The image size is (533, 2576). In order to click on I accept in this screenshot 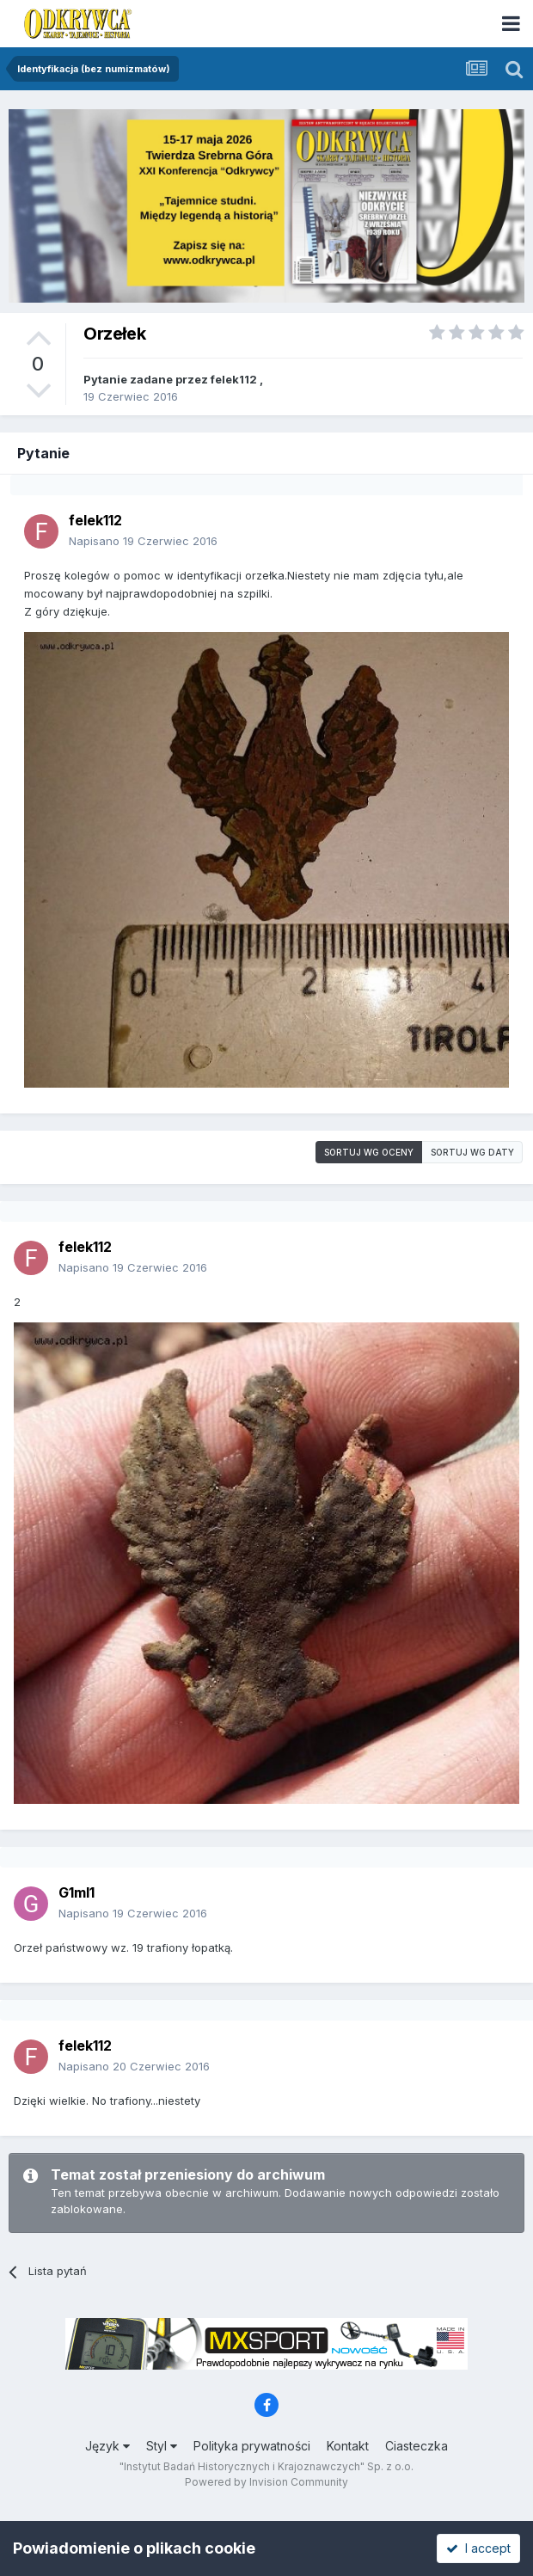, I will do `click(478, 2548)`.